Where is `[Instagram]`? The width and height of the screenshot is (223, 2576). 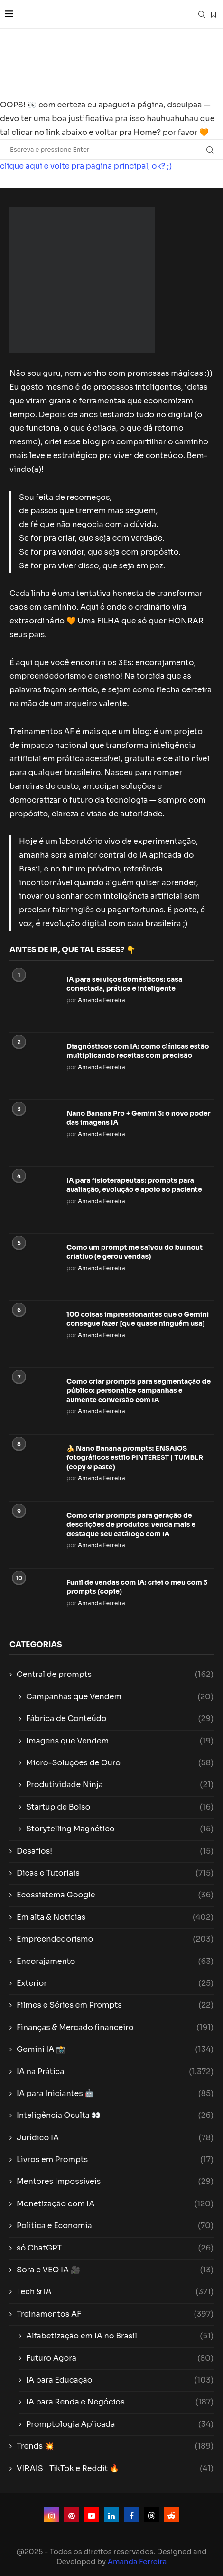 [Instagram] is located at coordinates (51, 2514).